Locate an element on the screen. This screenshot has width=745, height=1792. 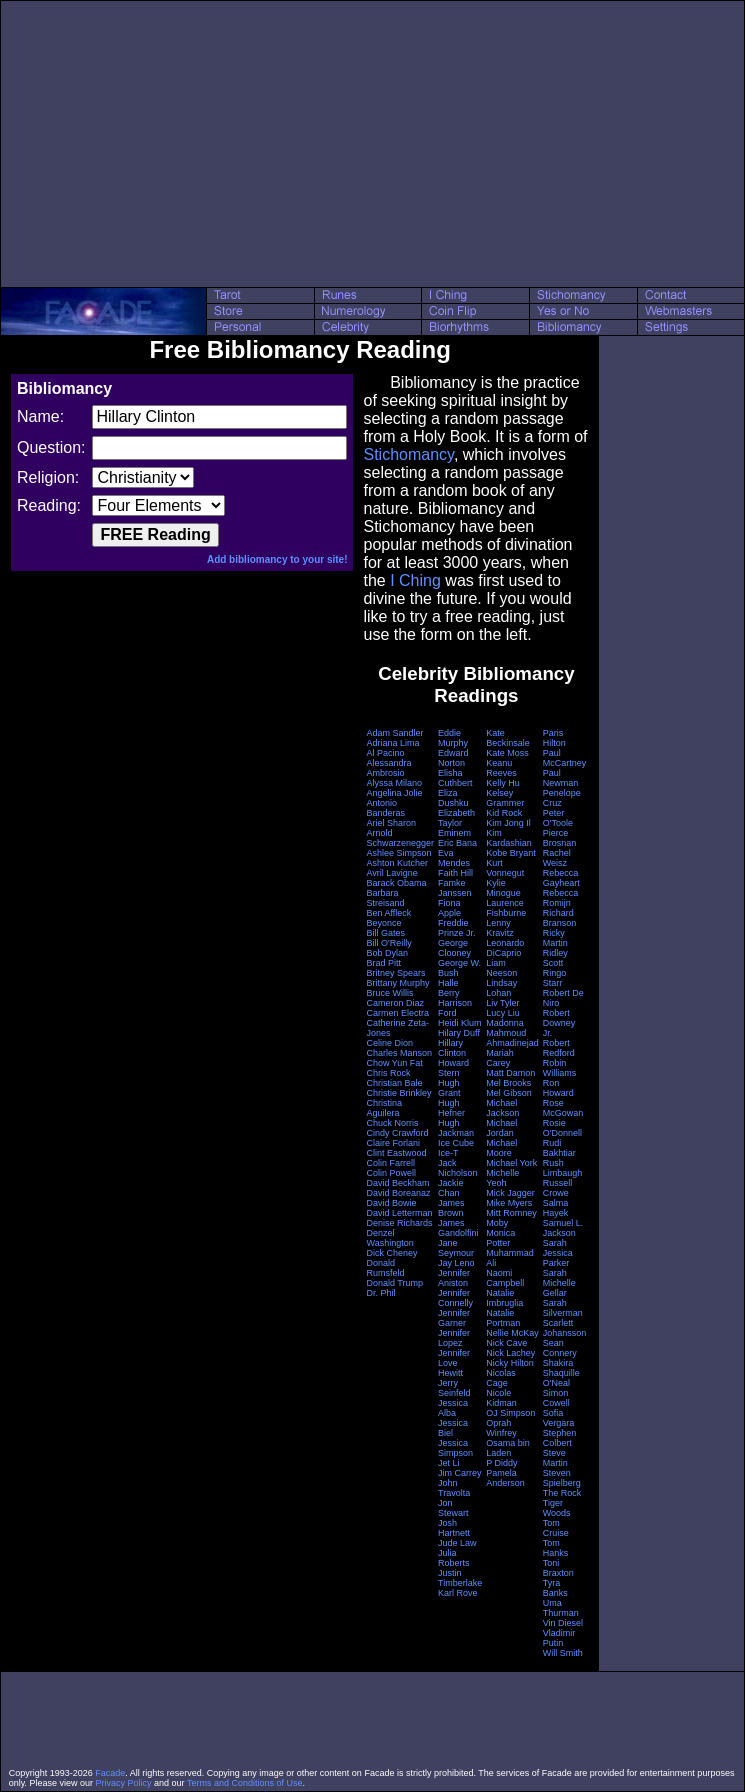
Samuel L. Jackson is located at coordinates (563, 1228).